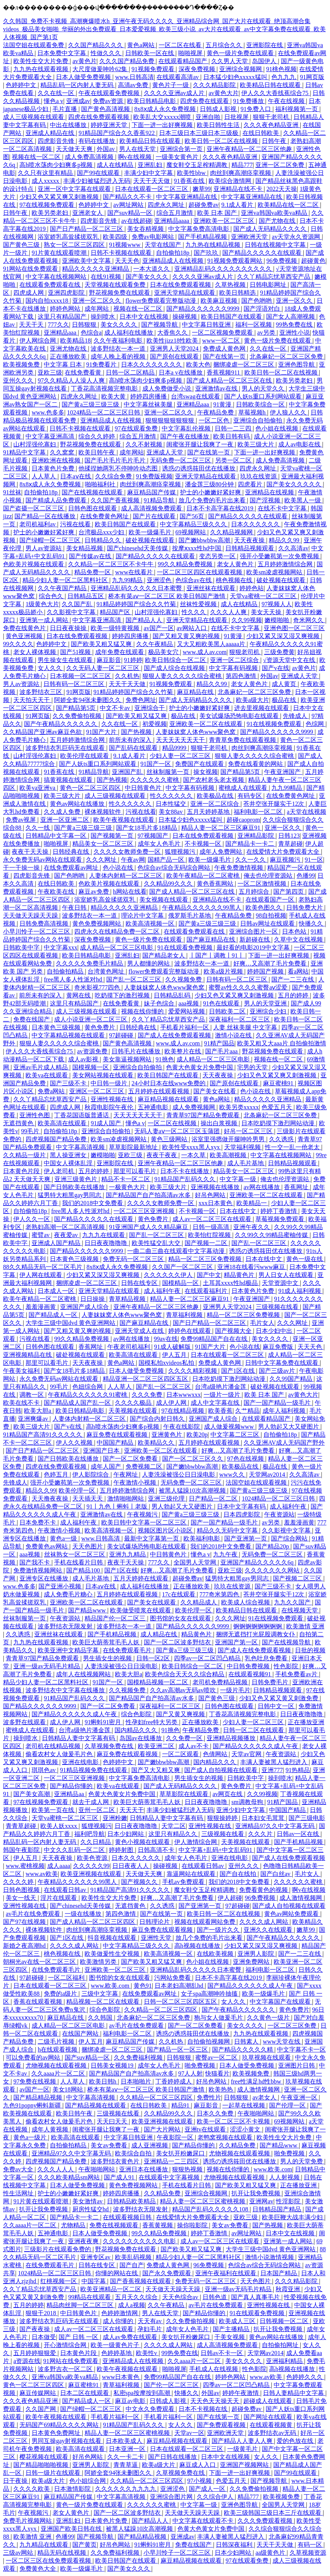  I want to click on 久久成人免费, so click(63, 811).